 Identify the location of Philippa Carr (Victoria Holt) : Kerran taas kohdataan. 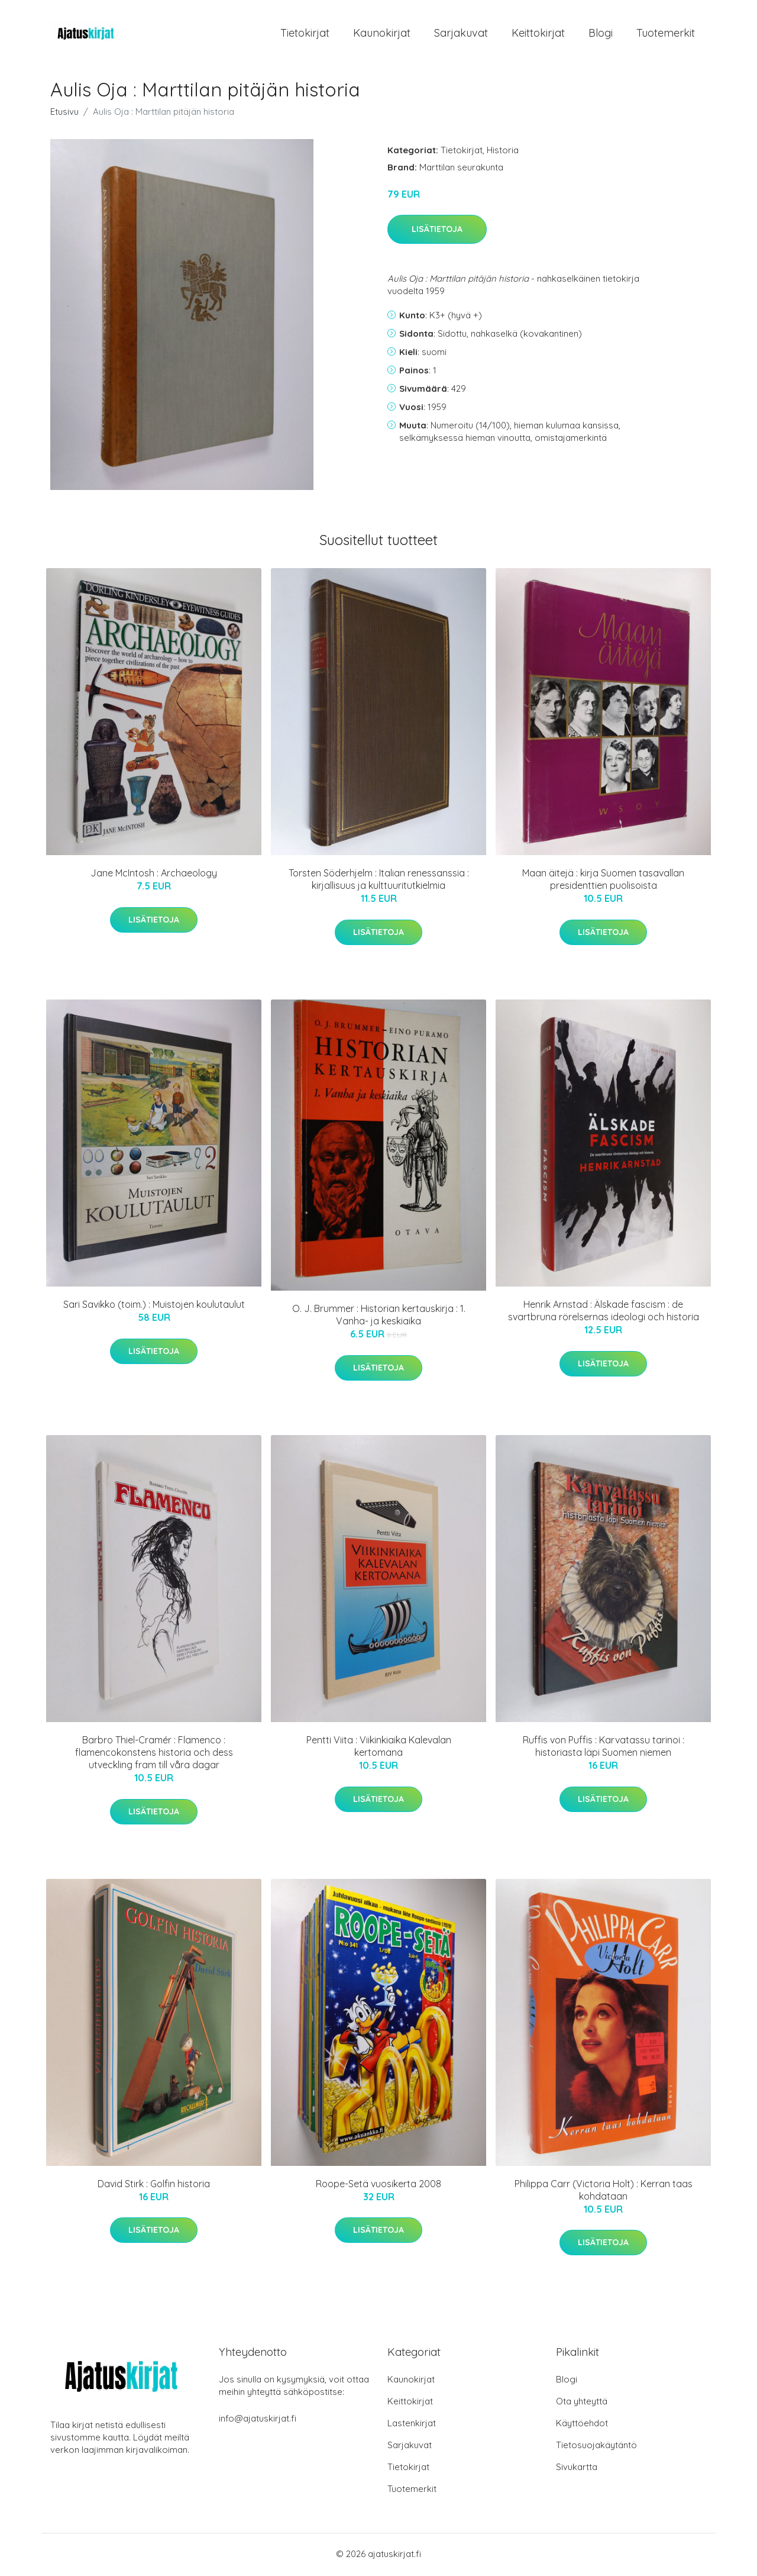
(604, 2192).